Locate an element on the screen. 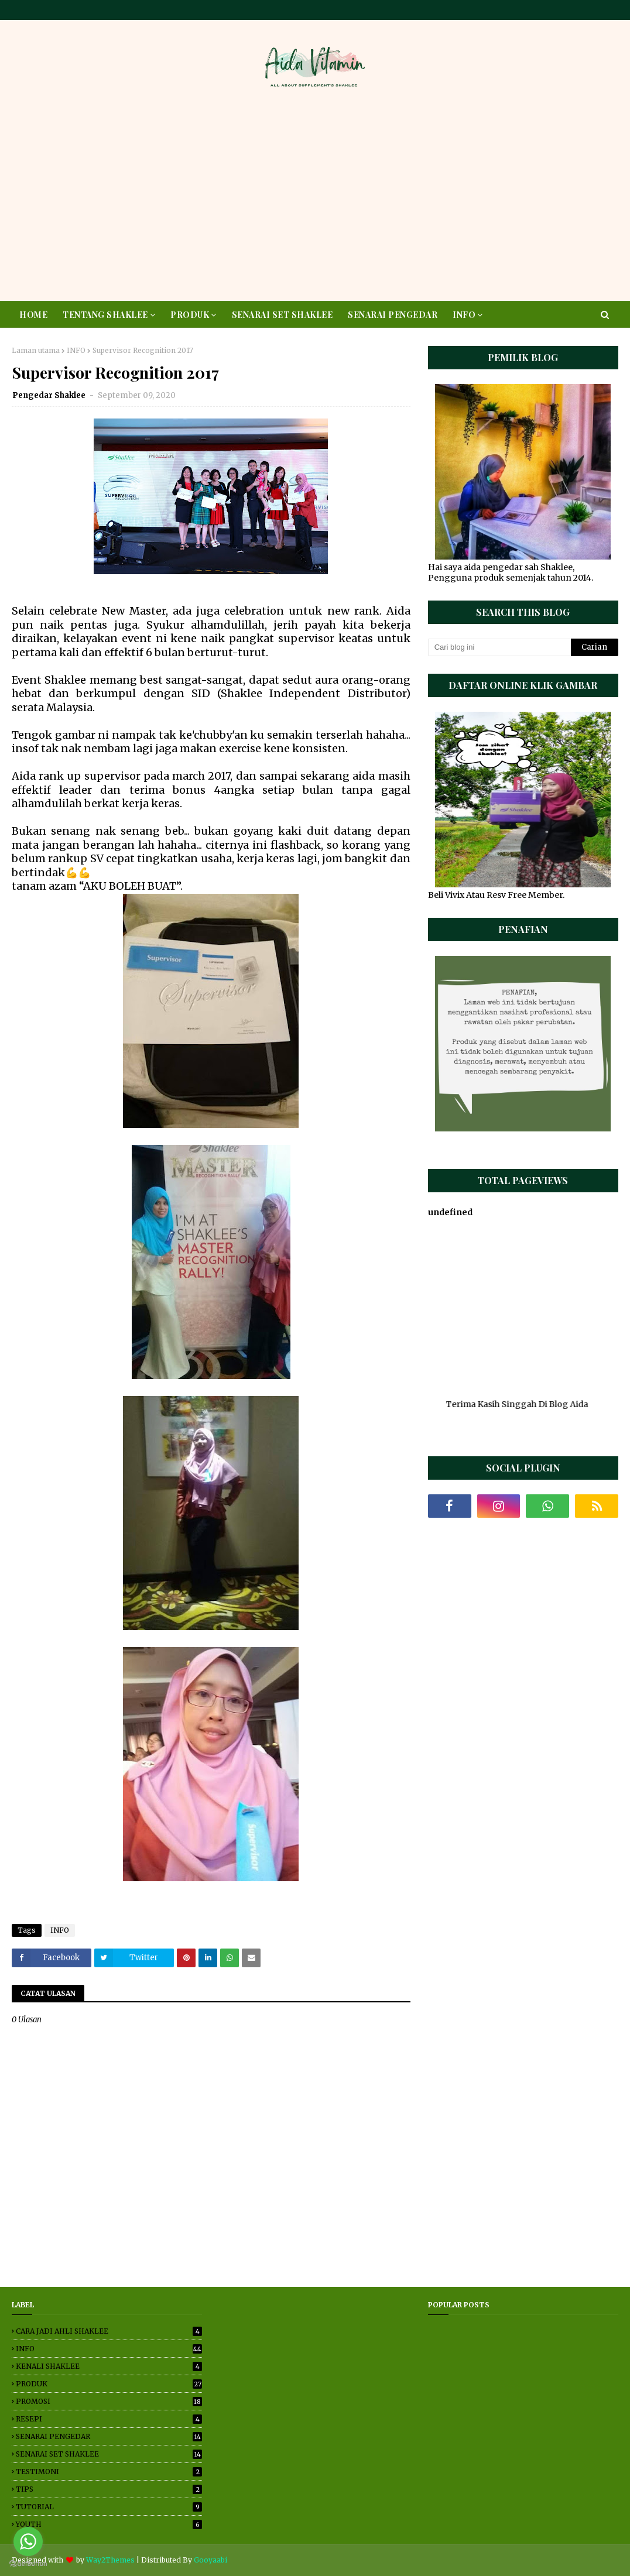 The image size is (630, 2576). SENARAI PENGEDAR is located at coordinates (109, 2436).